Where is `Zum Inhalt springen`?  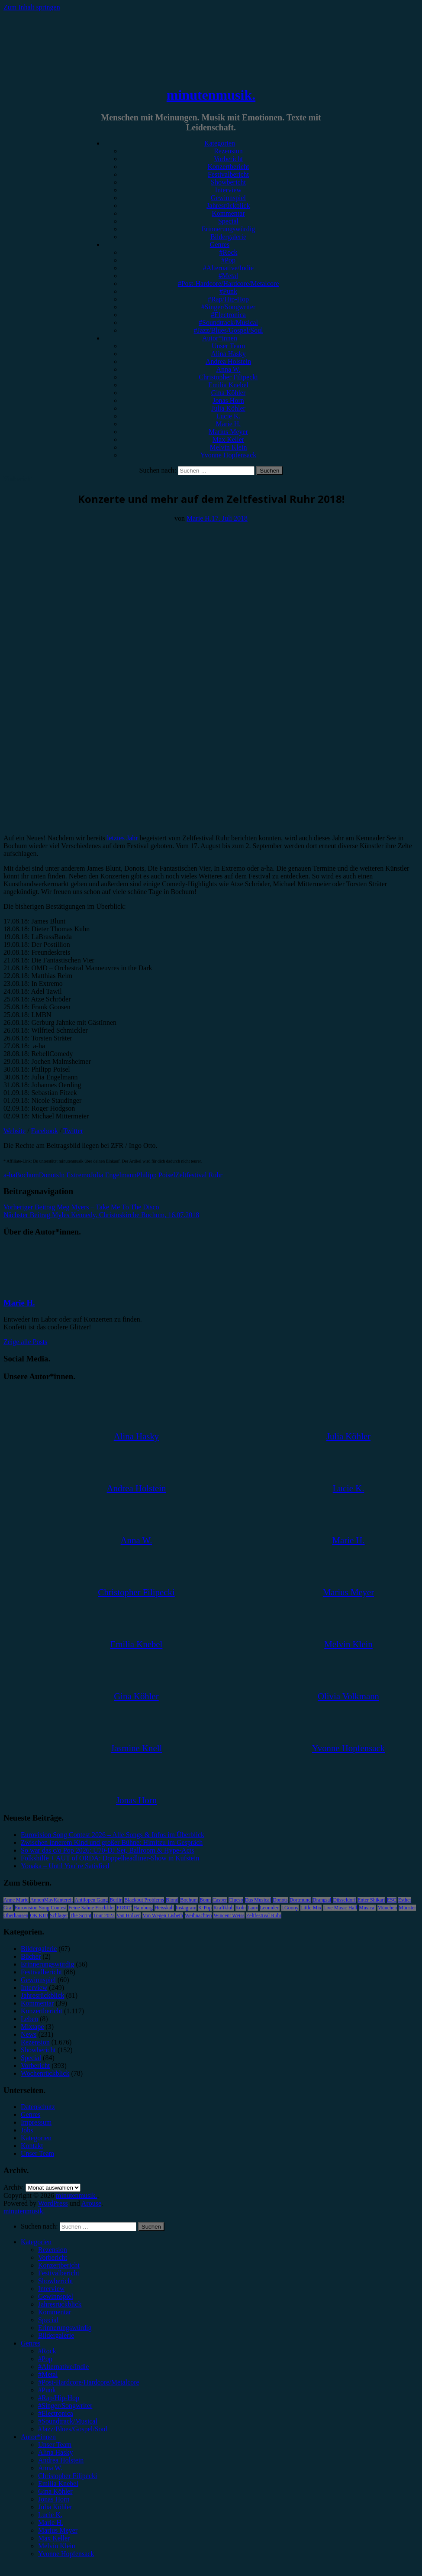 Zum Inhalt springen is located at coordinates (31, 7).